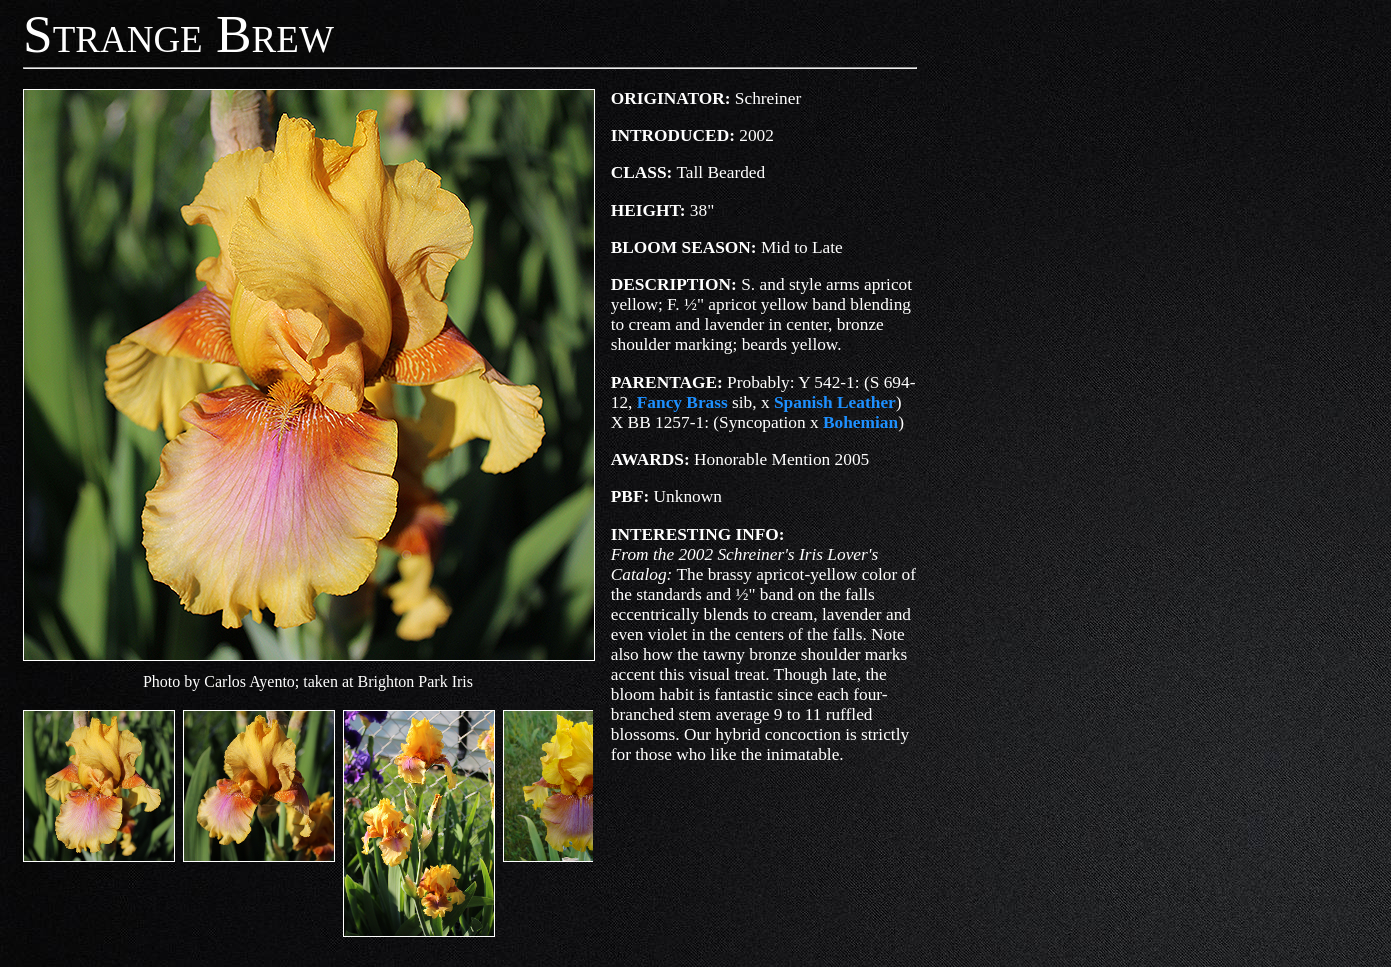  I want to click on Bohemian, so click(860, 422).